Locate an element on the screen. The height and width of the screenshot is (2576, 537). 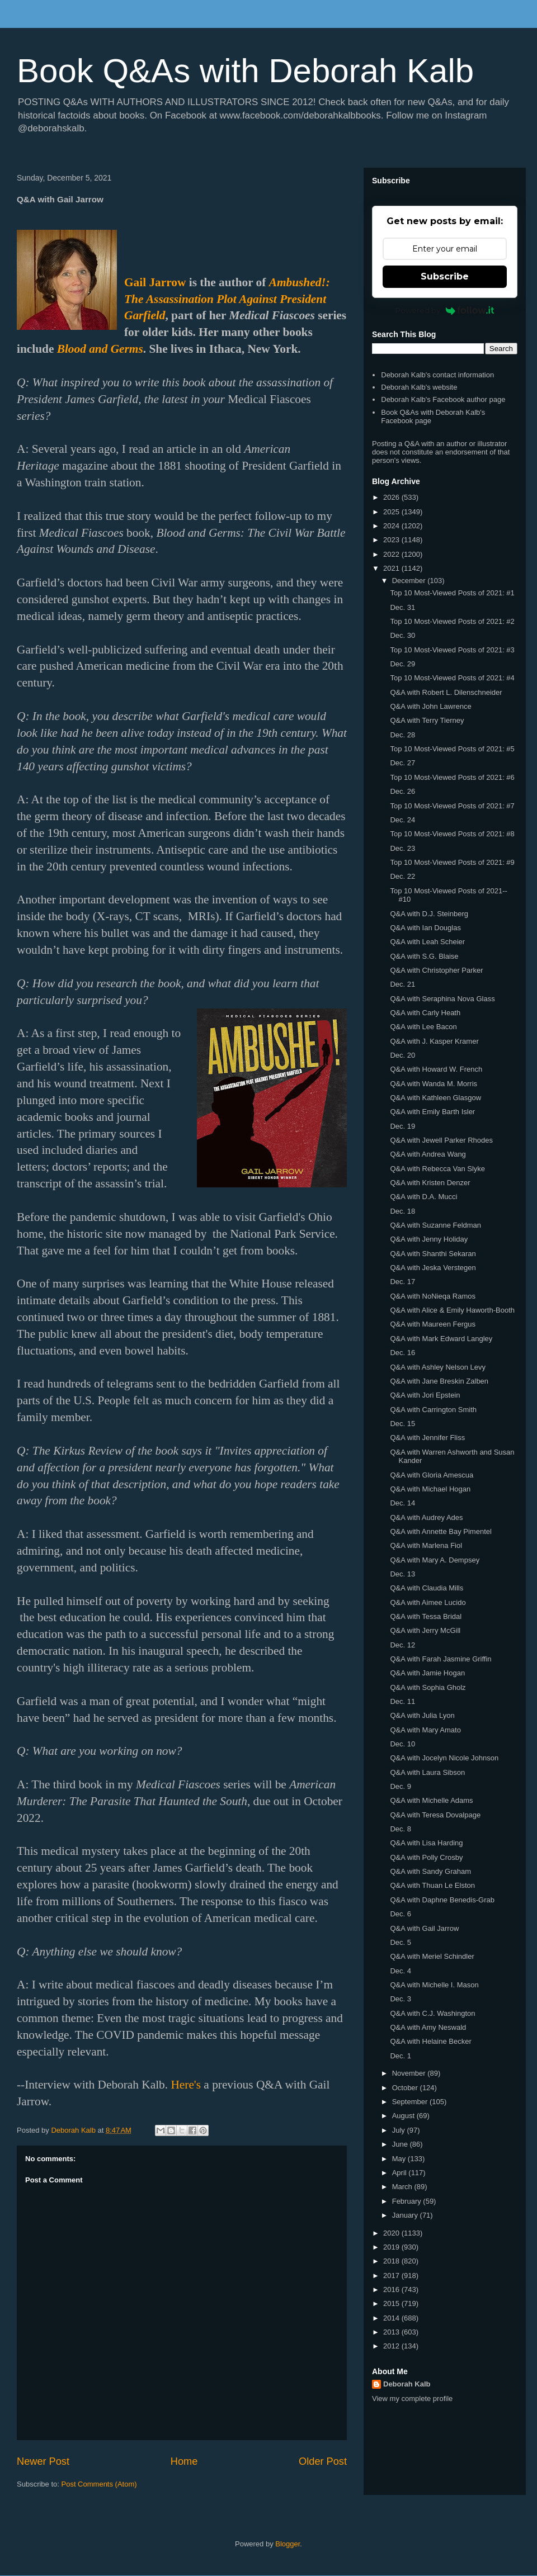
February is located at coordinates (407, 2201).